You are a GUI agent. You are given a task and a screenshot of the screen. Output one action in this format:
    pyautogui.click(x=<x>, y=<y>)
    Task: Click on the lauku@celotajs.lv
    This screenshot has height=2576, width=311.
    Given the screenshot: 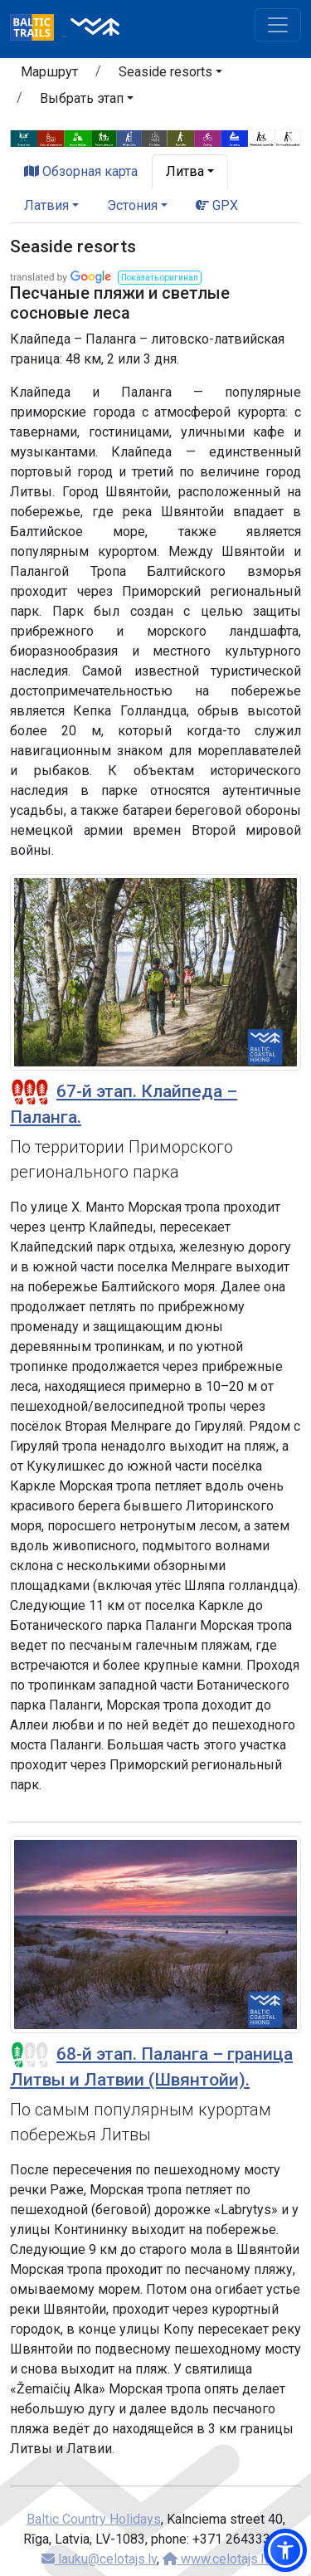 What is the action you would take?
    pyautogui.click(x=99, y=2559)
    